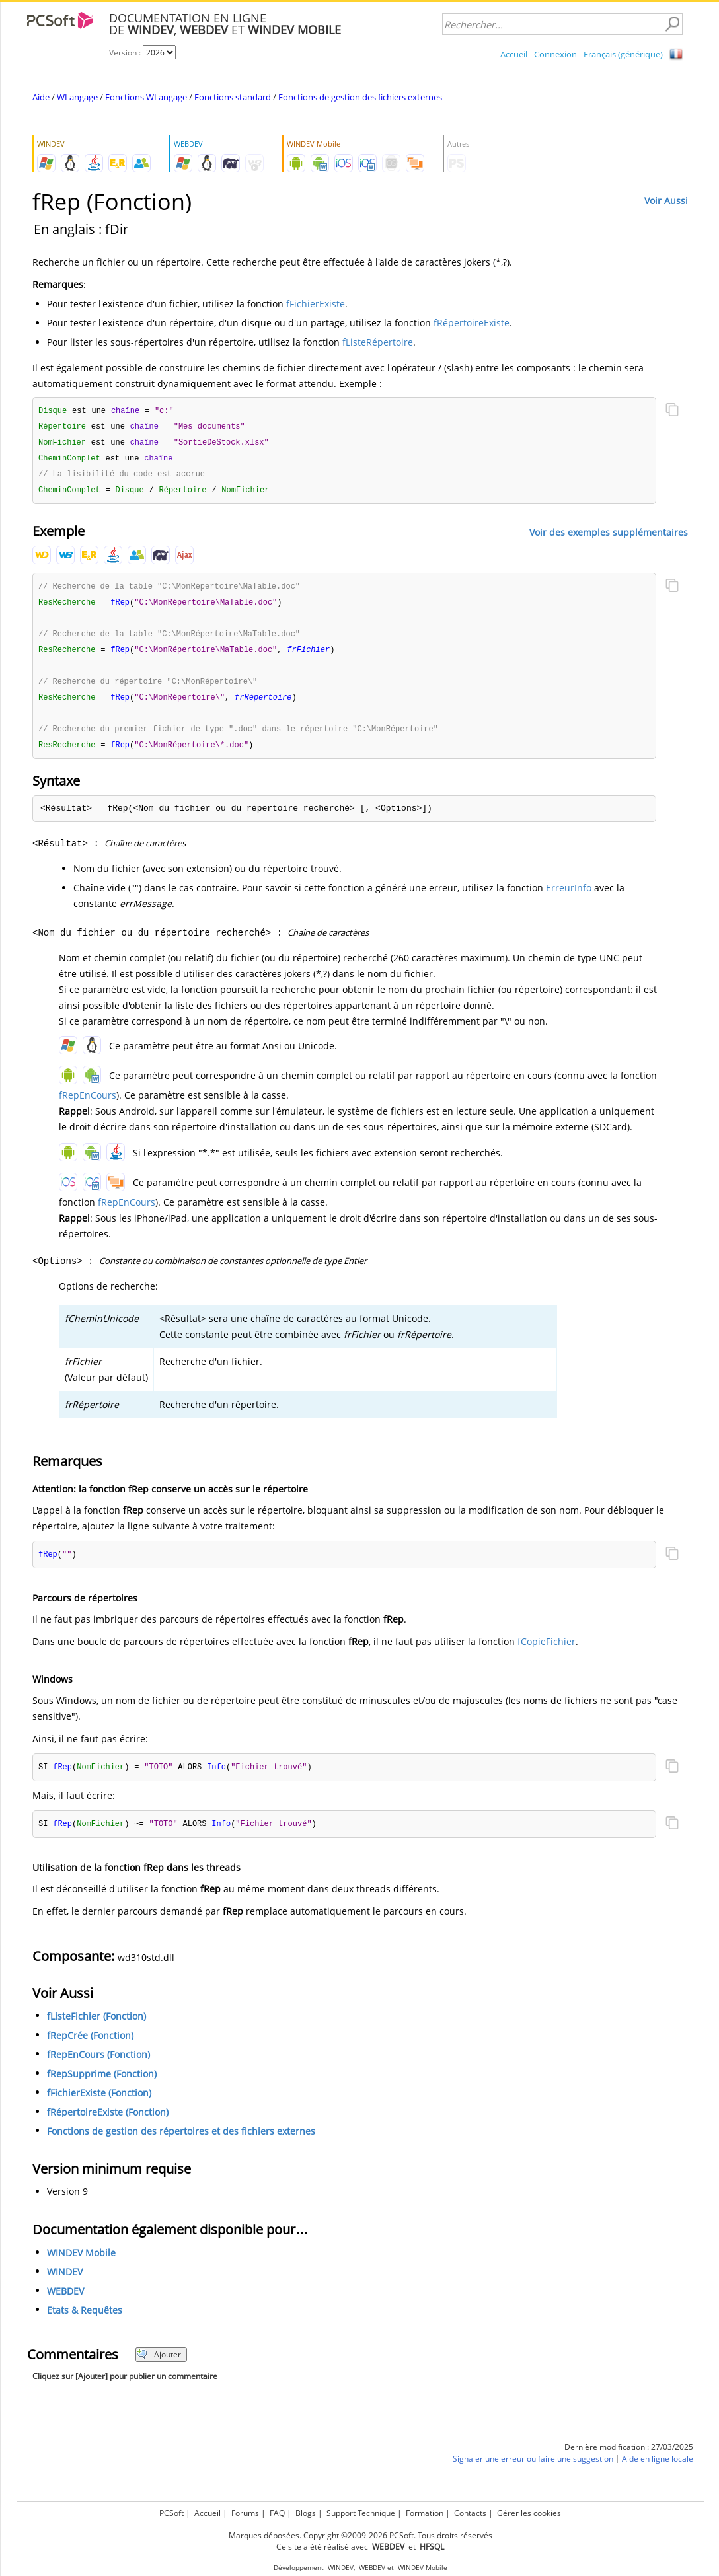  Describe the element at coordinates (181, 2142) in the screenshot. I see `Fonctions de gestion des répertoires et des fichiers externes` at that location.